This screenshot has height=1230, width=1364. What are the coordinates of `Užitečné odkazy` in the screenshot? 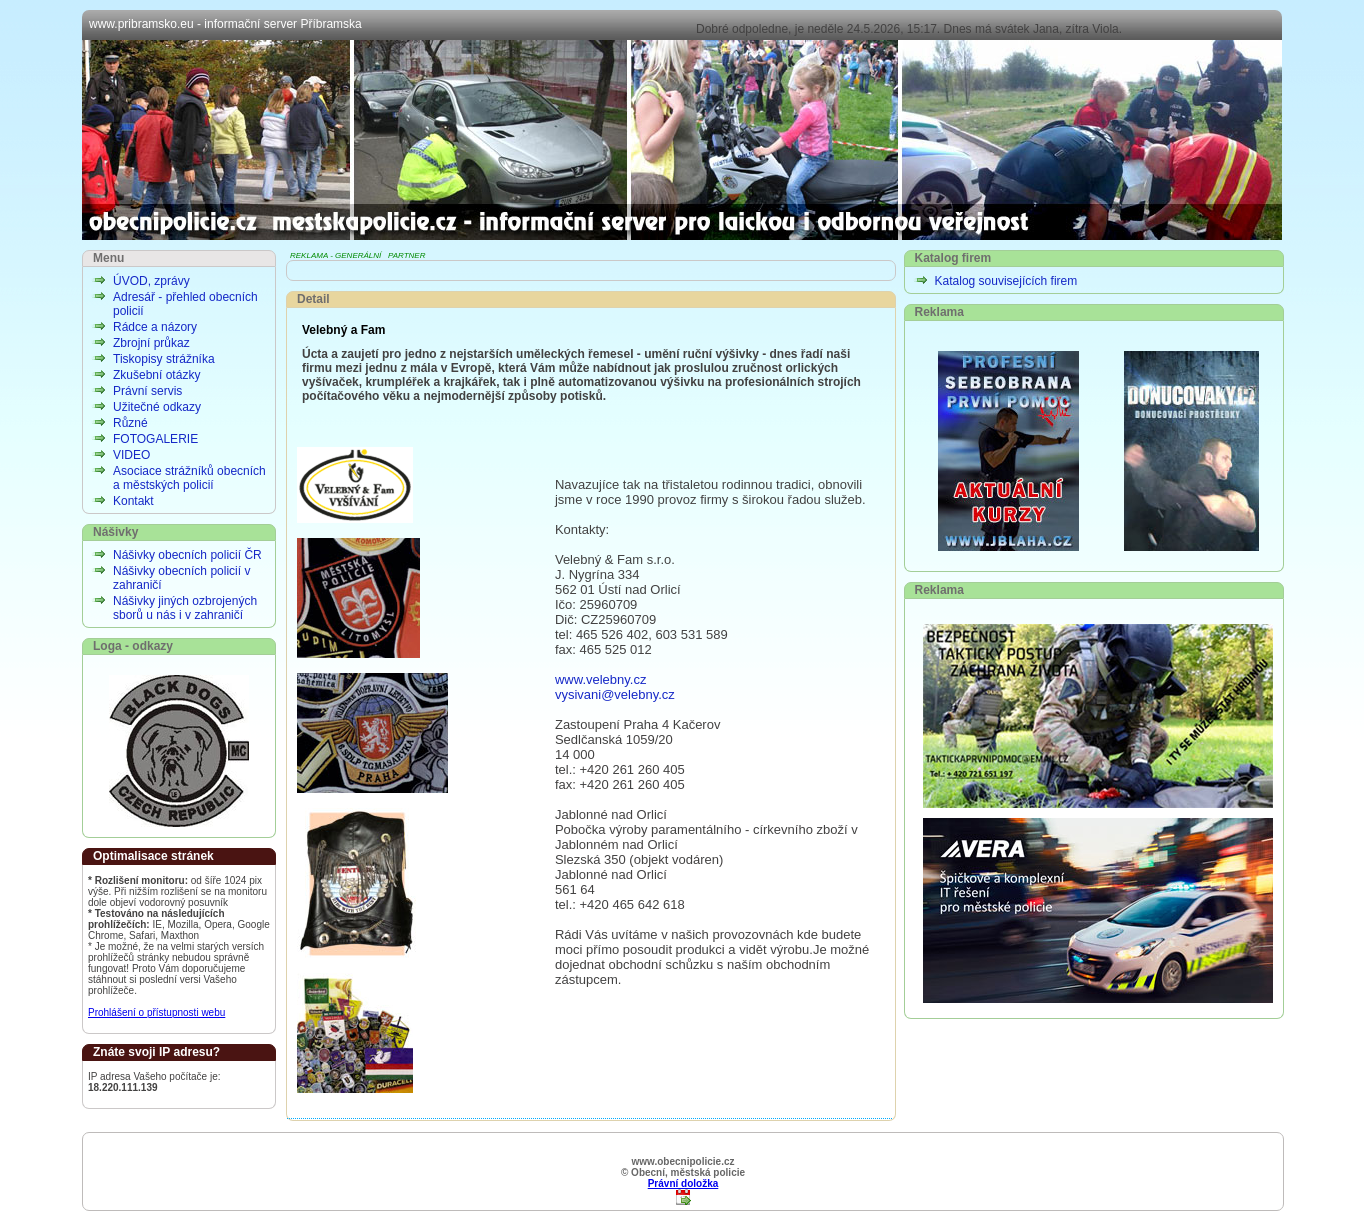 It's located at (157, 407).